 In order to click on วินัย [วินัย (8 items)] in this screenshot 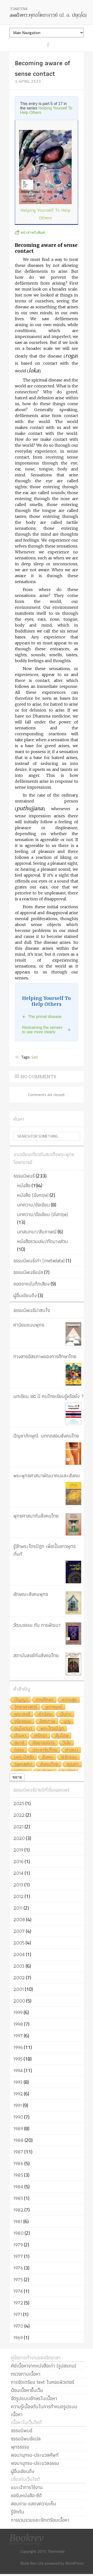, I will do `click(67, 1743)`.